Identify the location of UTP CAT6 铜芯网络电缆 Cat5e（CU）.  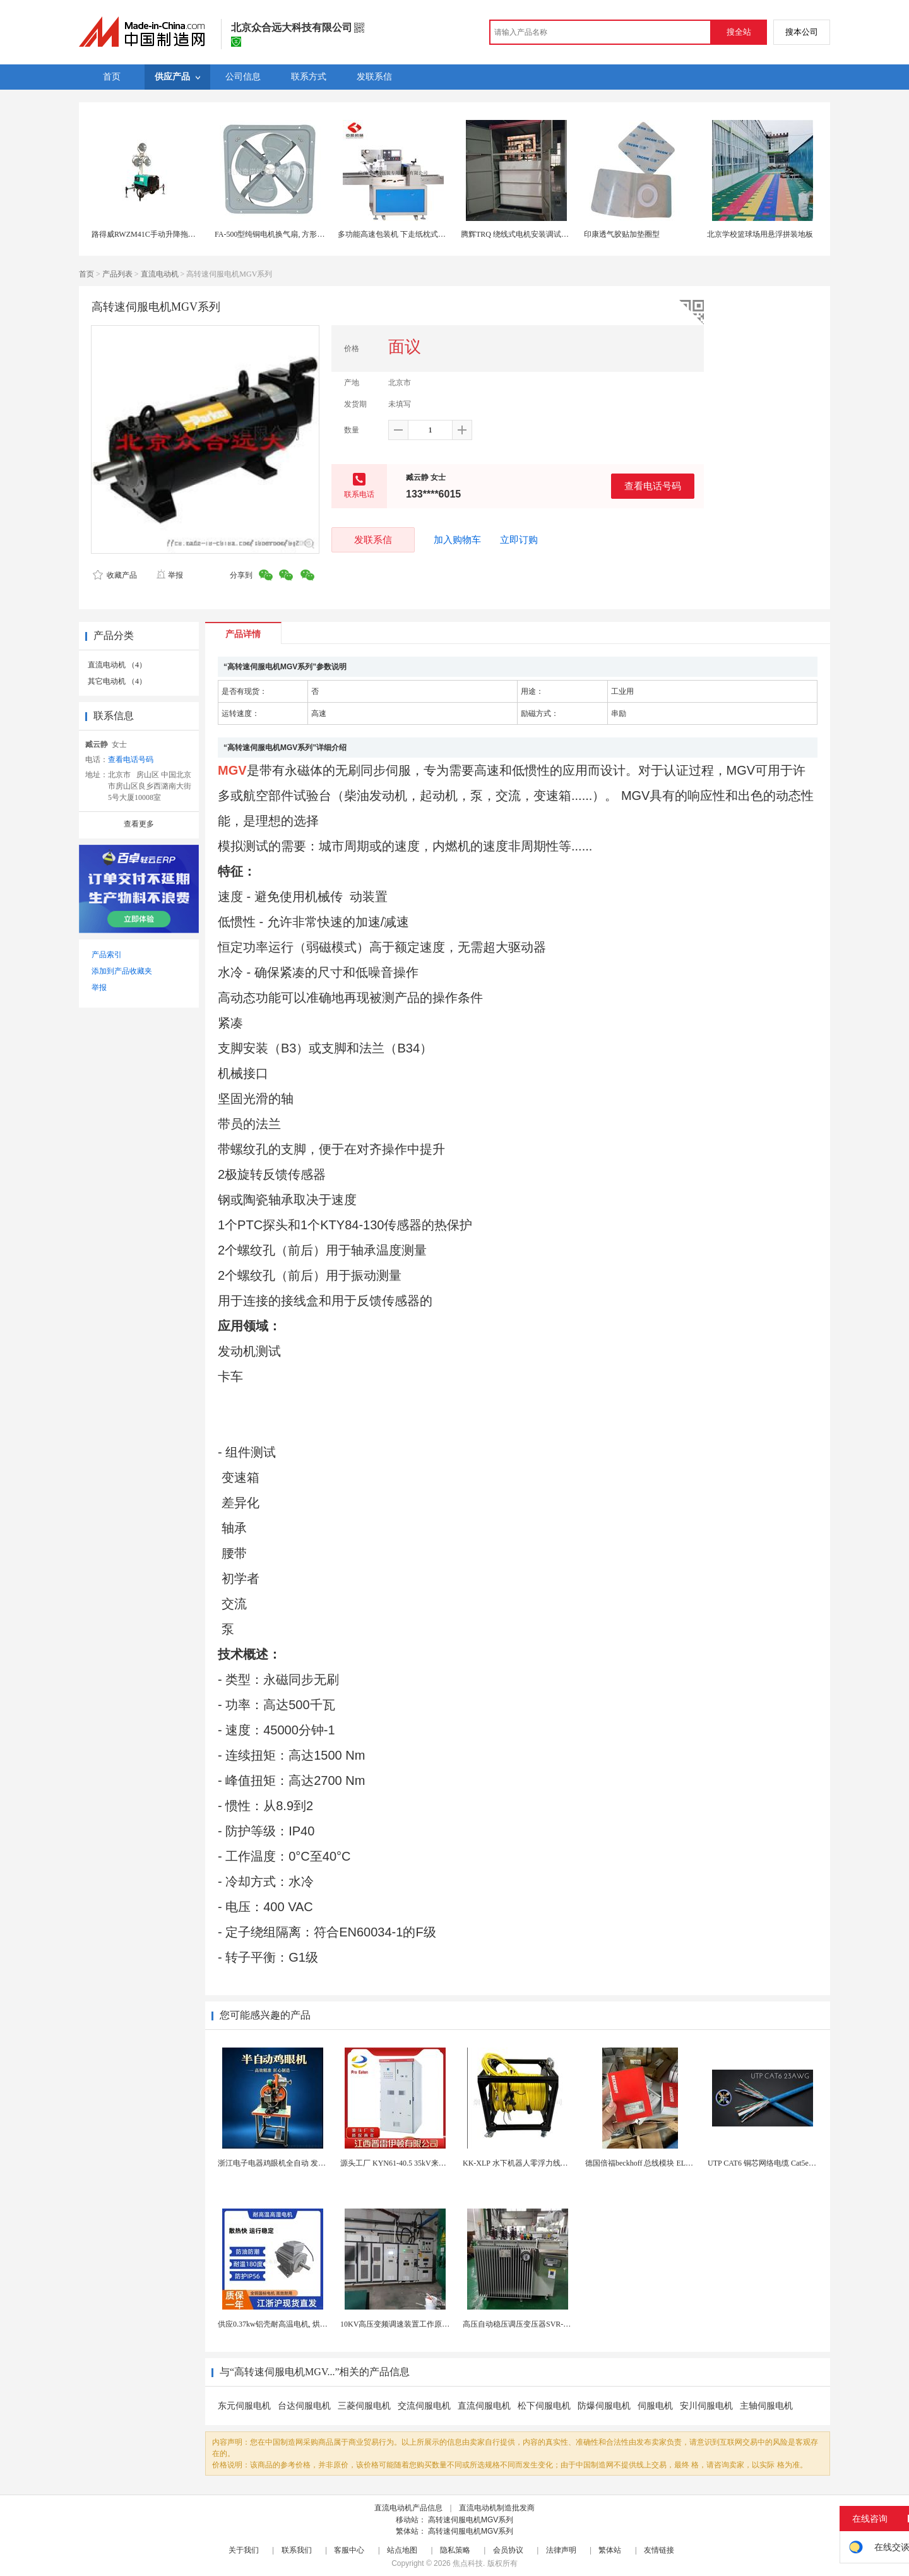
(771, 2163).